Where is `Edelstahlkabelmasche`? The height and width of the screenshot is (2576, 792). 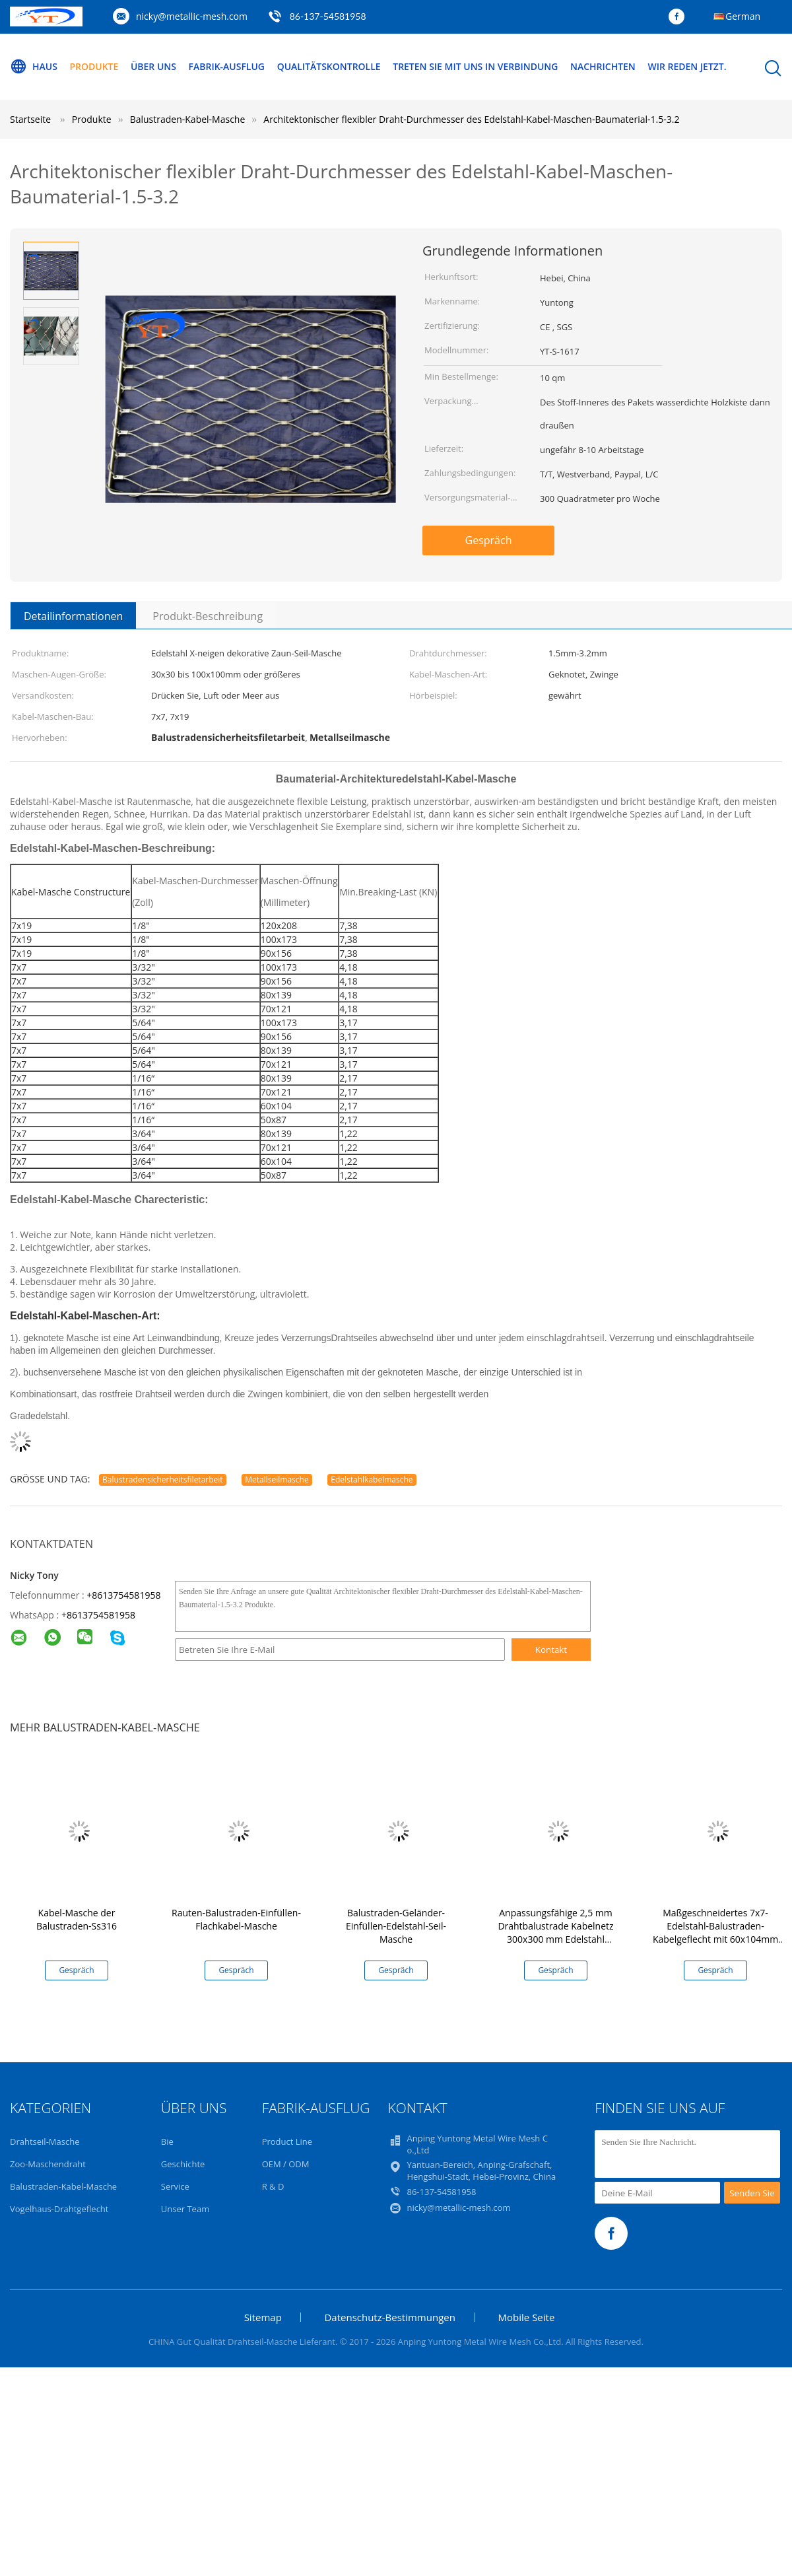 Edelstahlkabelmasche is located at coordinates (371, 1479).